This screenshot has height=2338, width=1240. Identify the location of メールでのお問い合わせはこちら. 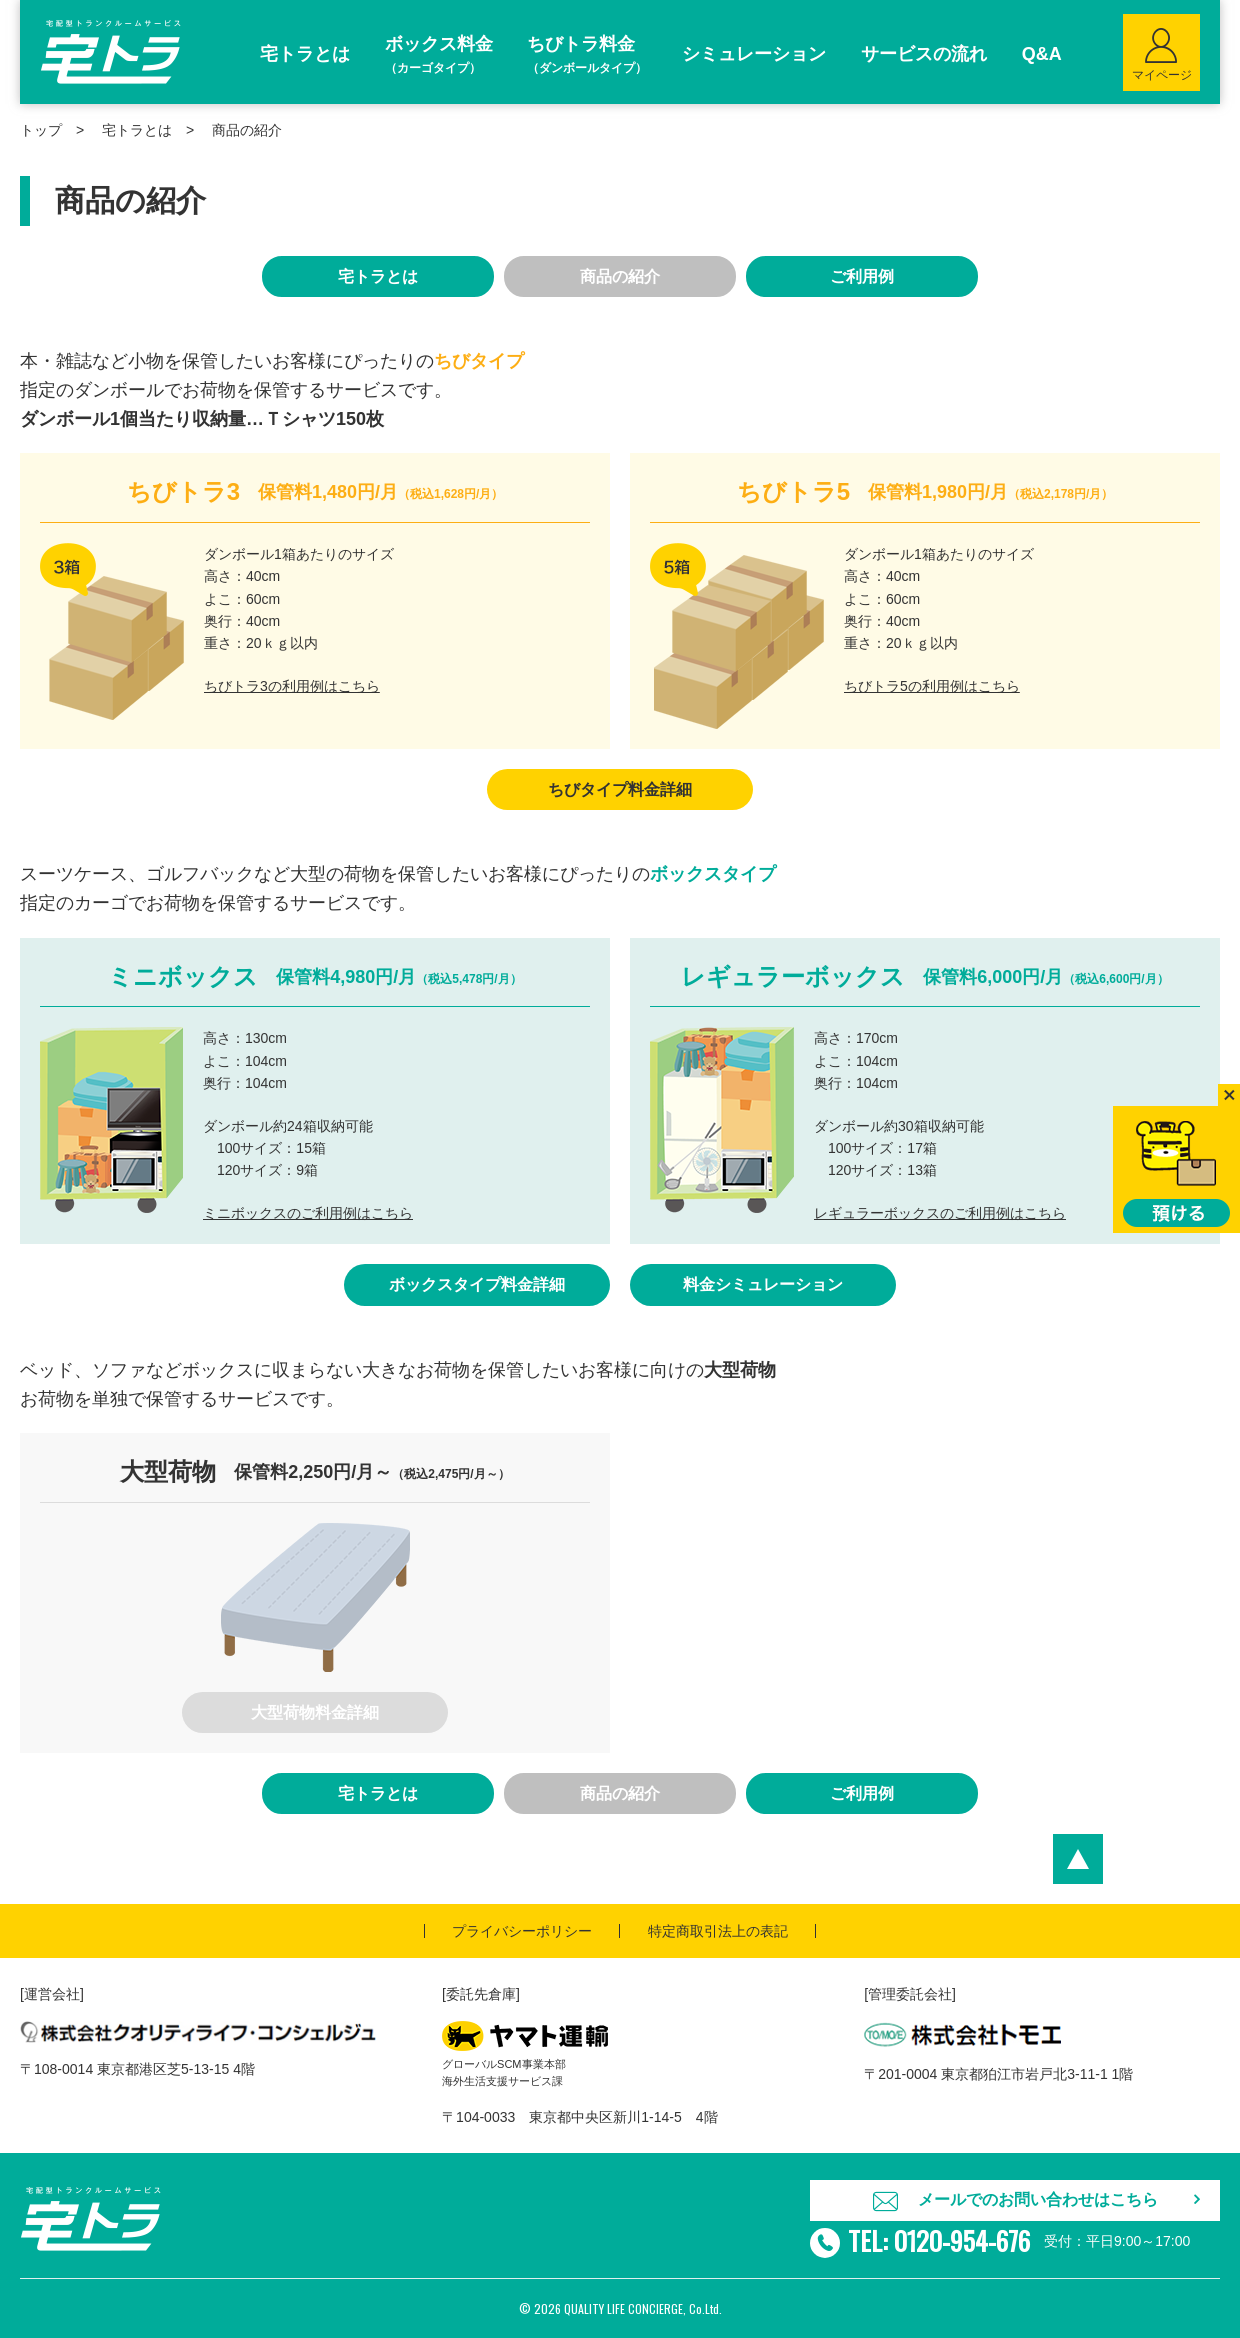
(1038, 2199).